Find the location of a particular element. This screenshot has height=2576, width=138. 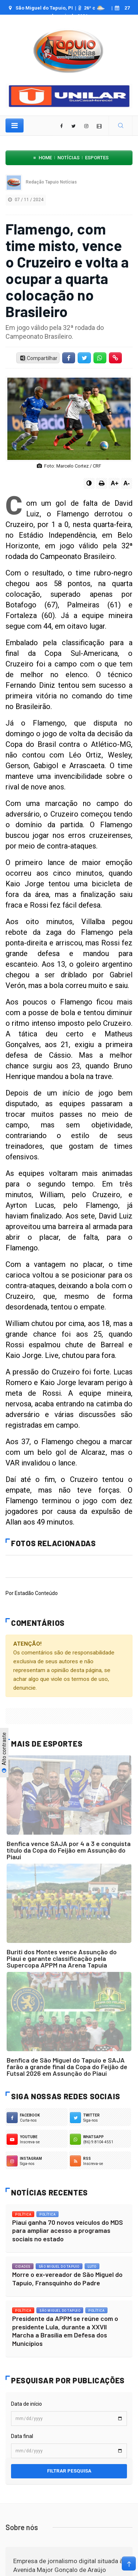

Morre o ex-vereador de São Miguel do Tapuio, Fransquinho do Padre is located at coordinates (67, 2278).